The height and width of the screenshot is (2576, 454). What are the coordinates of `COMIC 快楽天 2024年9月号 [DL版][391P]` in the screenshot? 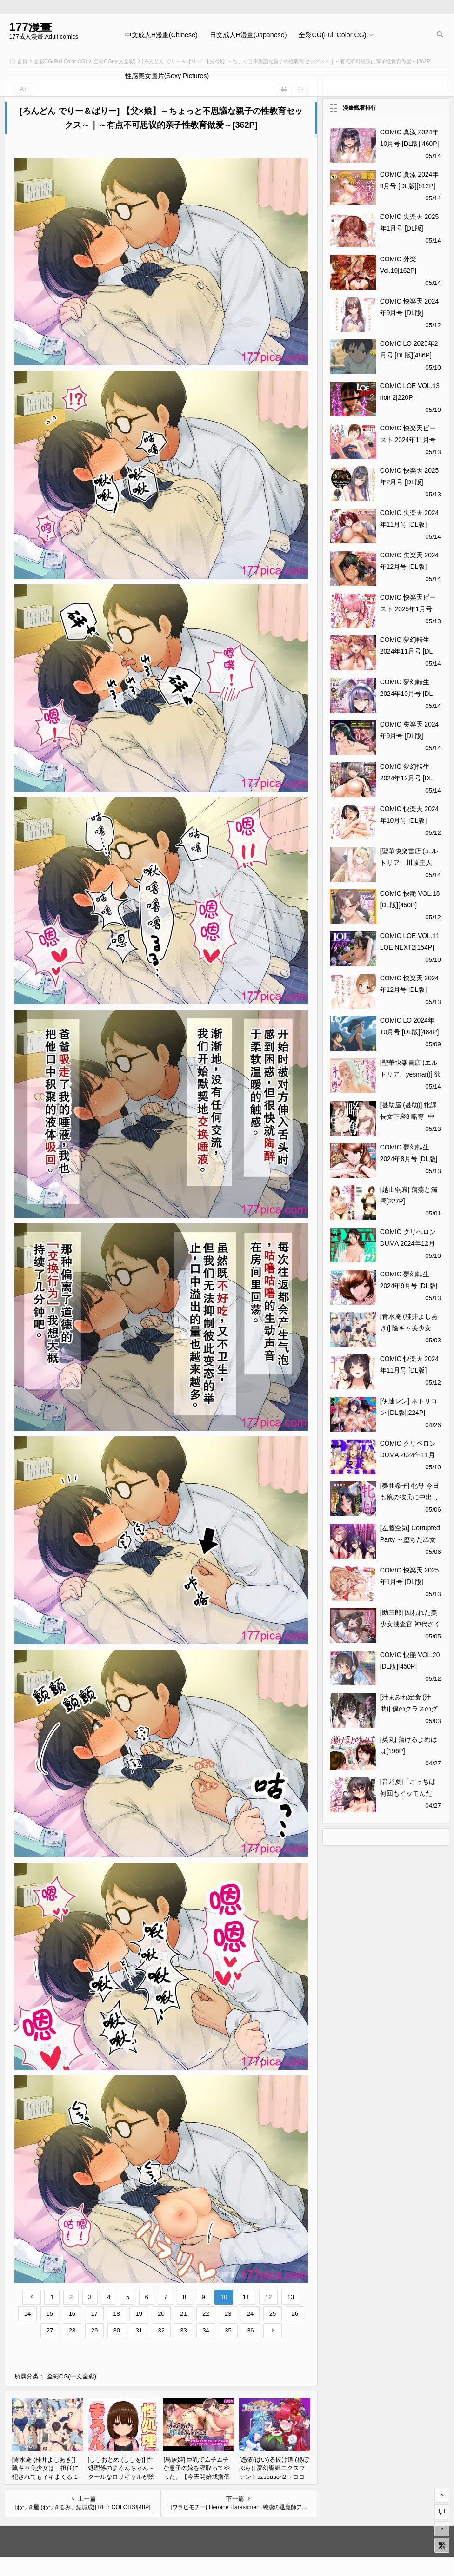 It's located at (409, 312).